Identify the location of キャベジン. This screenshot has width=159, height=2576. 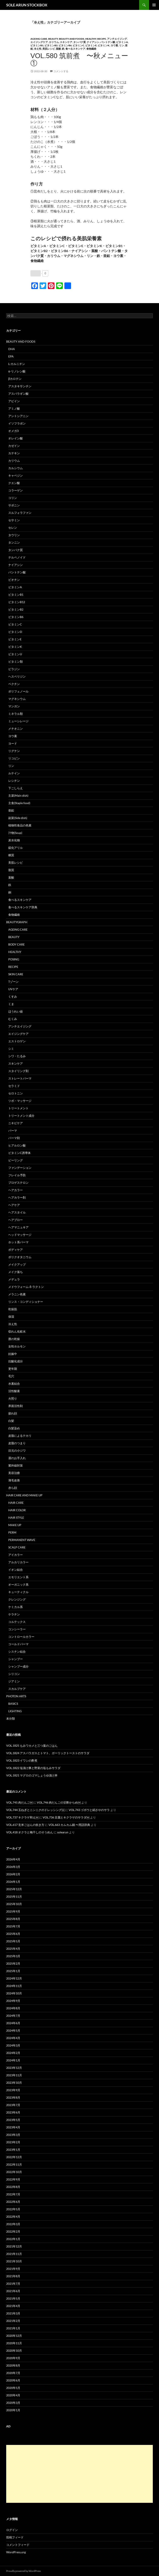
(15, 475).